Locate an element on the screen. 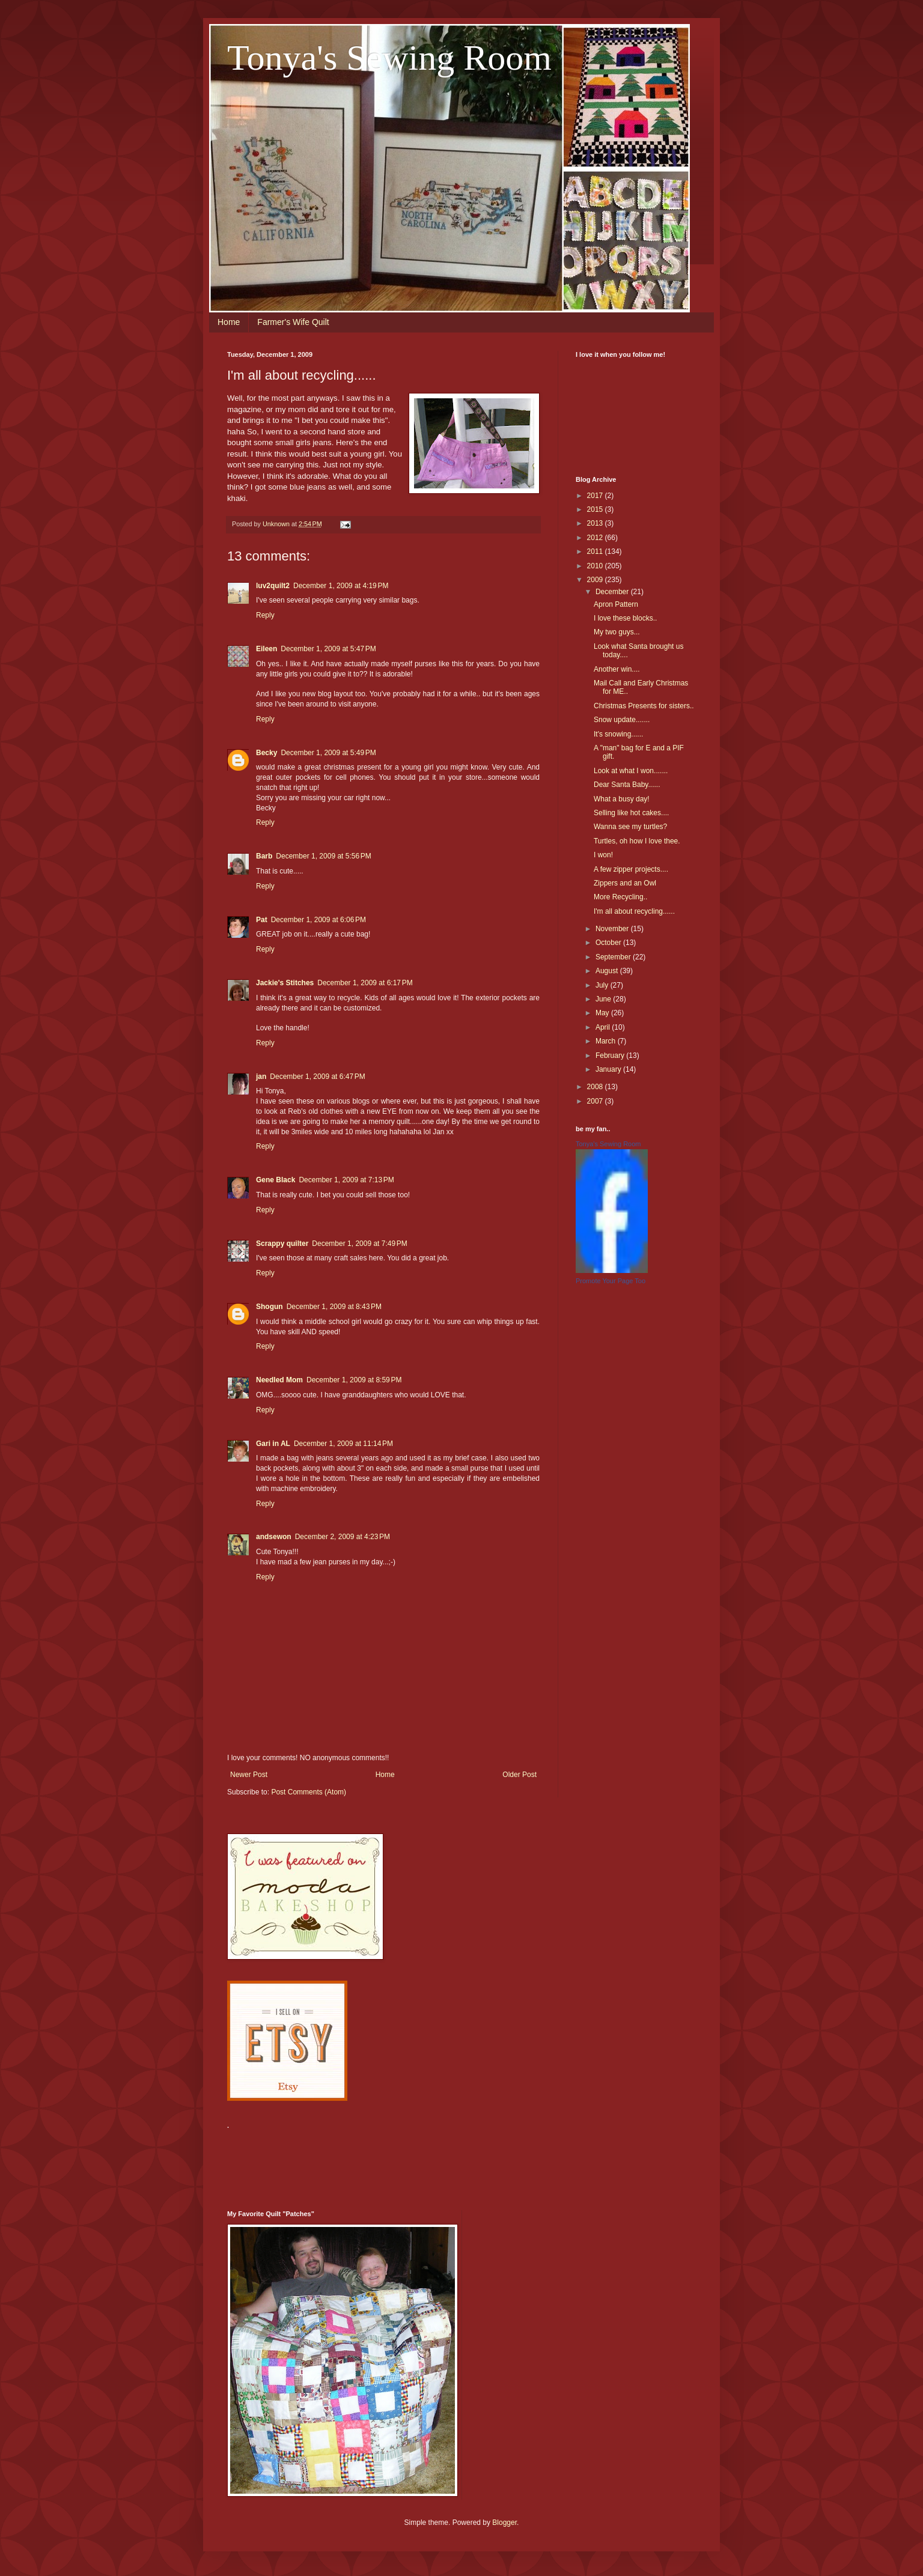 This screenshot has width=923, height=2576. Wanna see my turtles? is located at coordinates (630, 826).